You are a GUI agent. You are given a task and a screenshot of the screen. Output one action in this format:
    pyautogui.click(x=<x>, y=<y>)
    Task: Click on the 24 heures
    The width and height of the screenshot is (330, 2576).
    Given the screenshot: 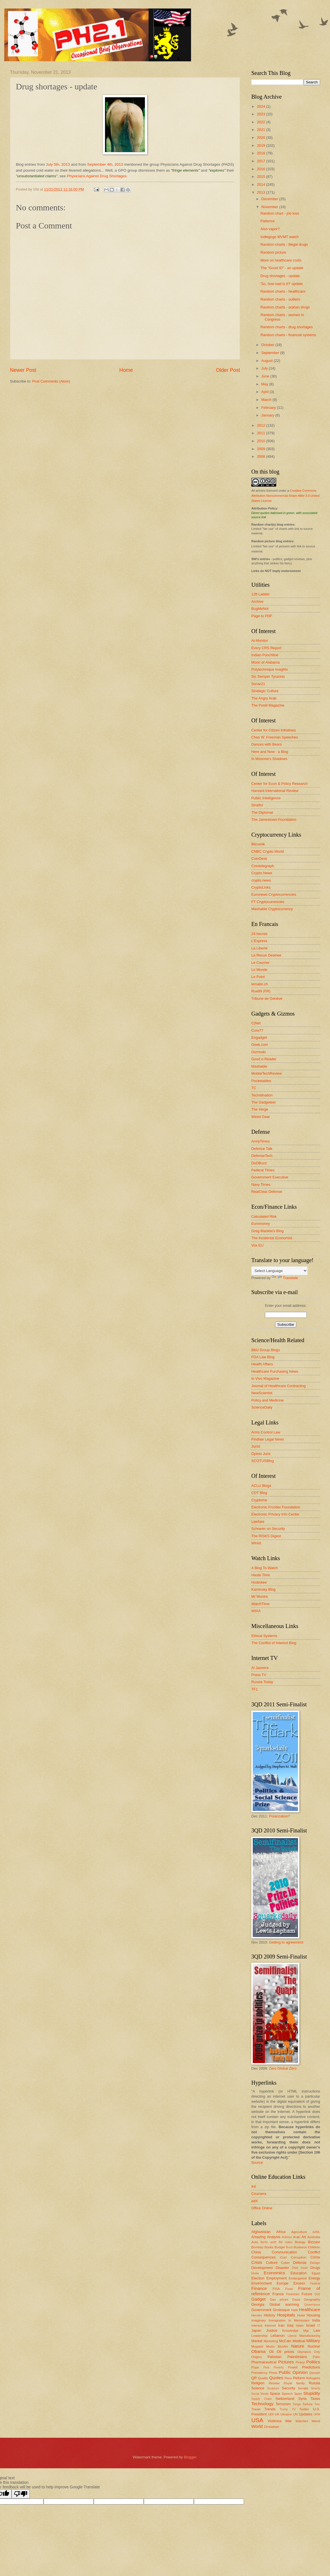 What is the action you would take?
    pyautogui.click(x=259, y=934)
    